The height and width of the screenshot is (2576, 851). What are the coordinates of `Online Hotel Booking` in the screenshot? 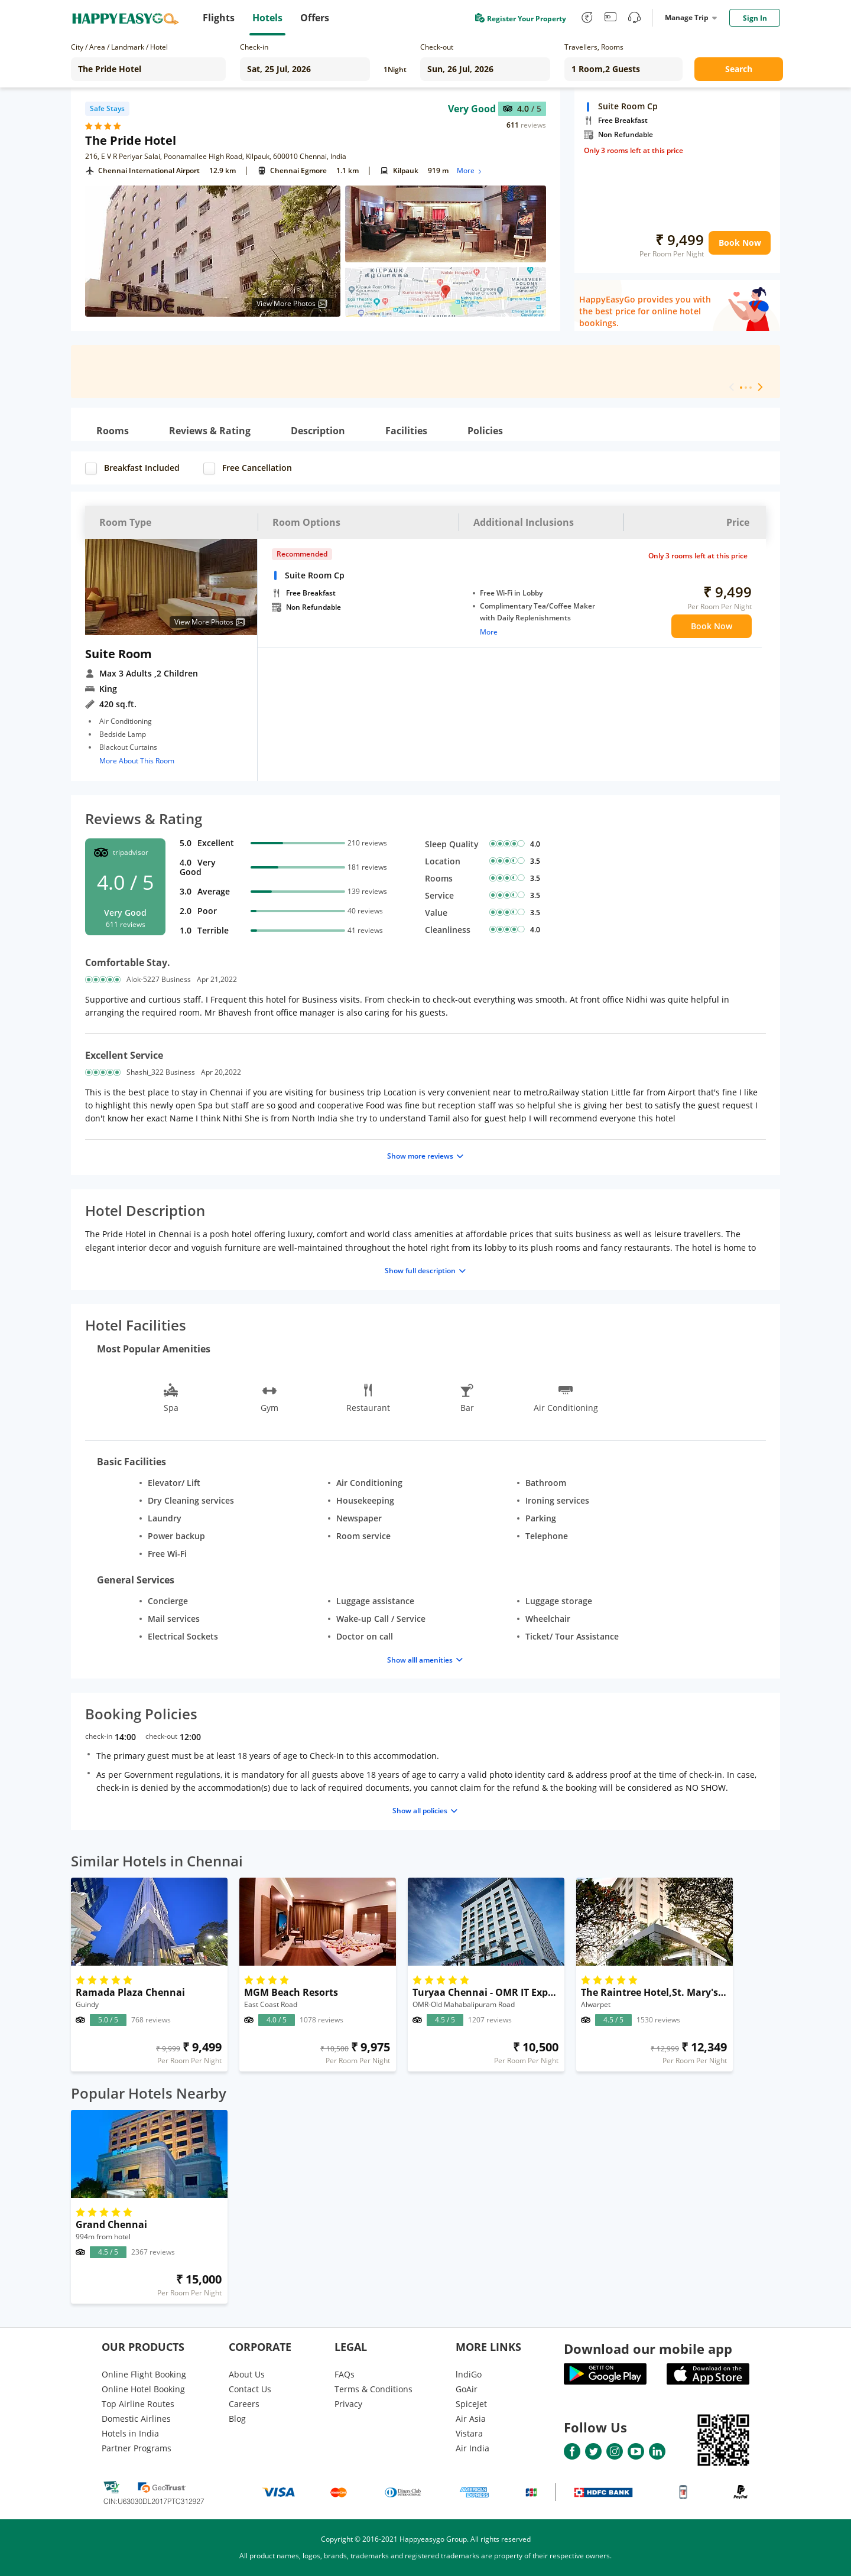 It's located at (143, 2389).